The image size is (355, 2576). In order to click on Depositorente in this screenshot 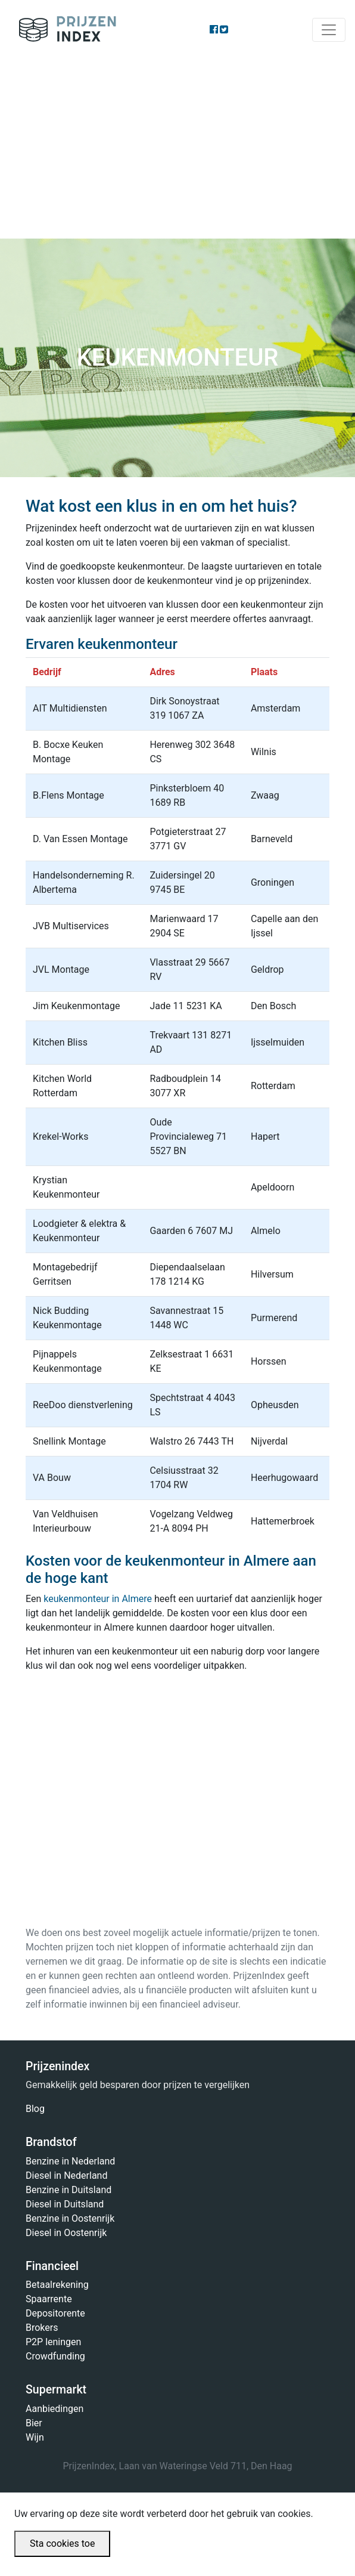, I will do `click(55, 2313)`.